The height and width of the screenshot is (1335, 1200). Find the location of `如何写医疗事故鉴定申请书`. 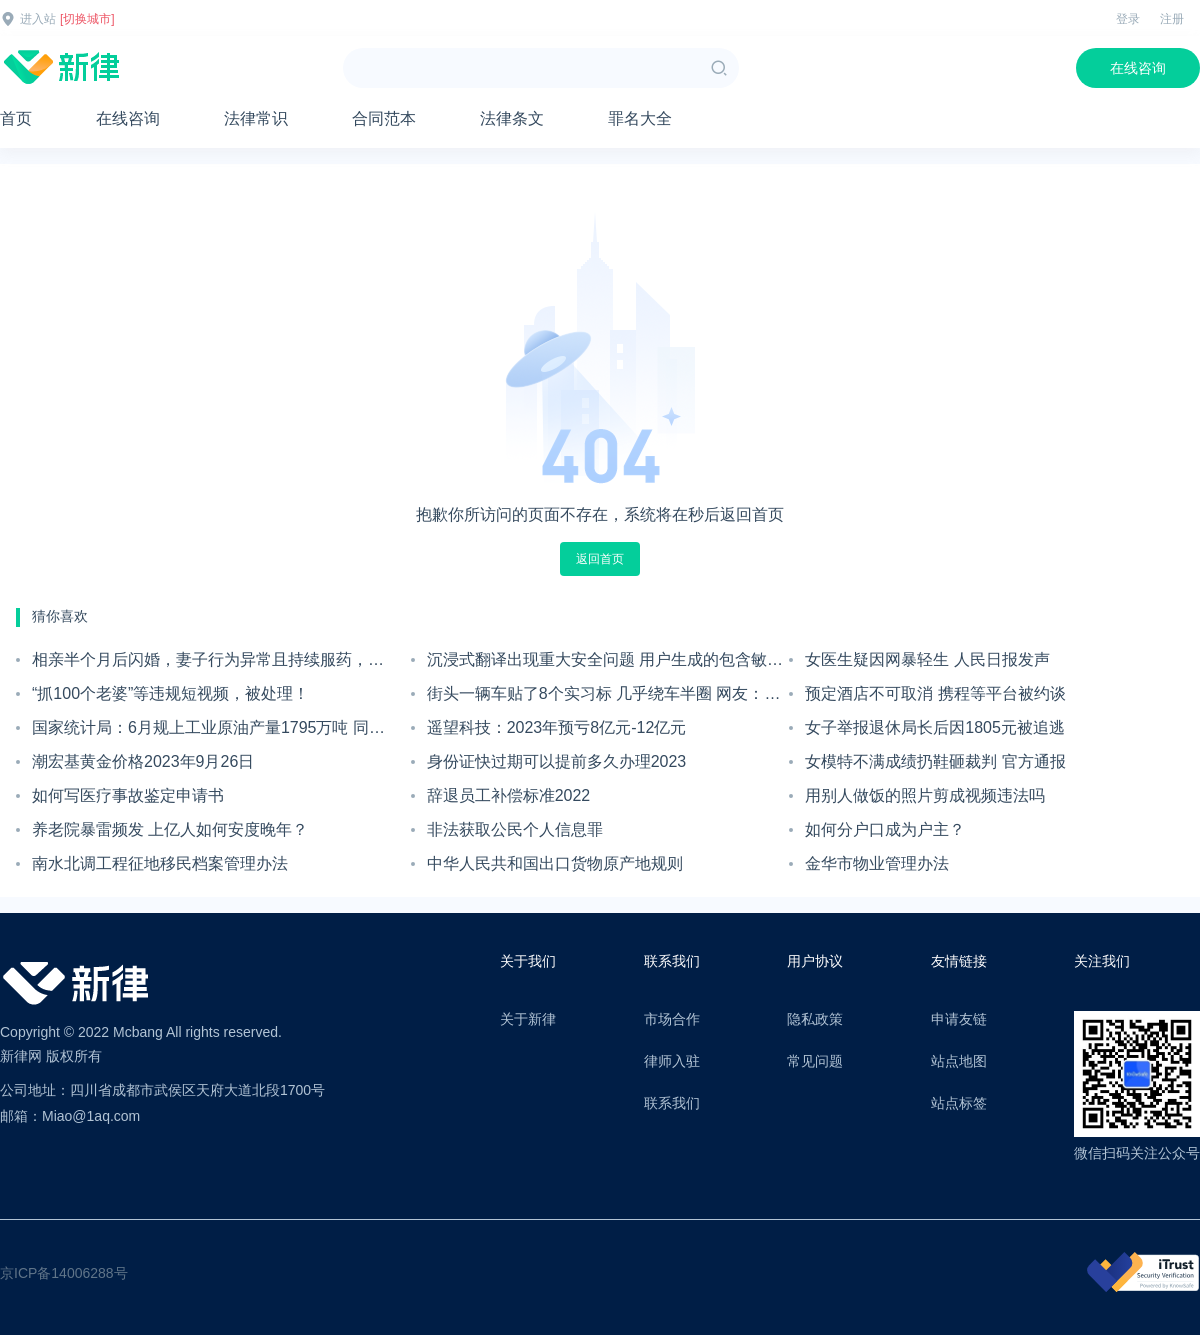

如何写医疗事故鉴定申请书 is located at coordinates (128, 795).